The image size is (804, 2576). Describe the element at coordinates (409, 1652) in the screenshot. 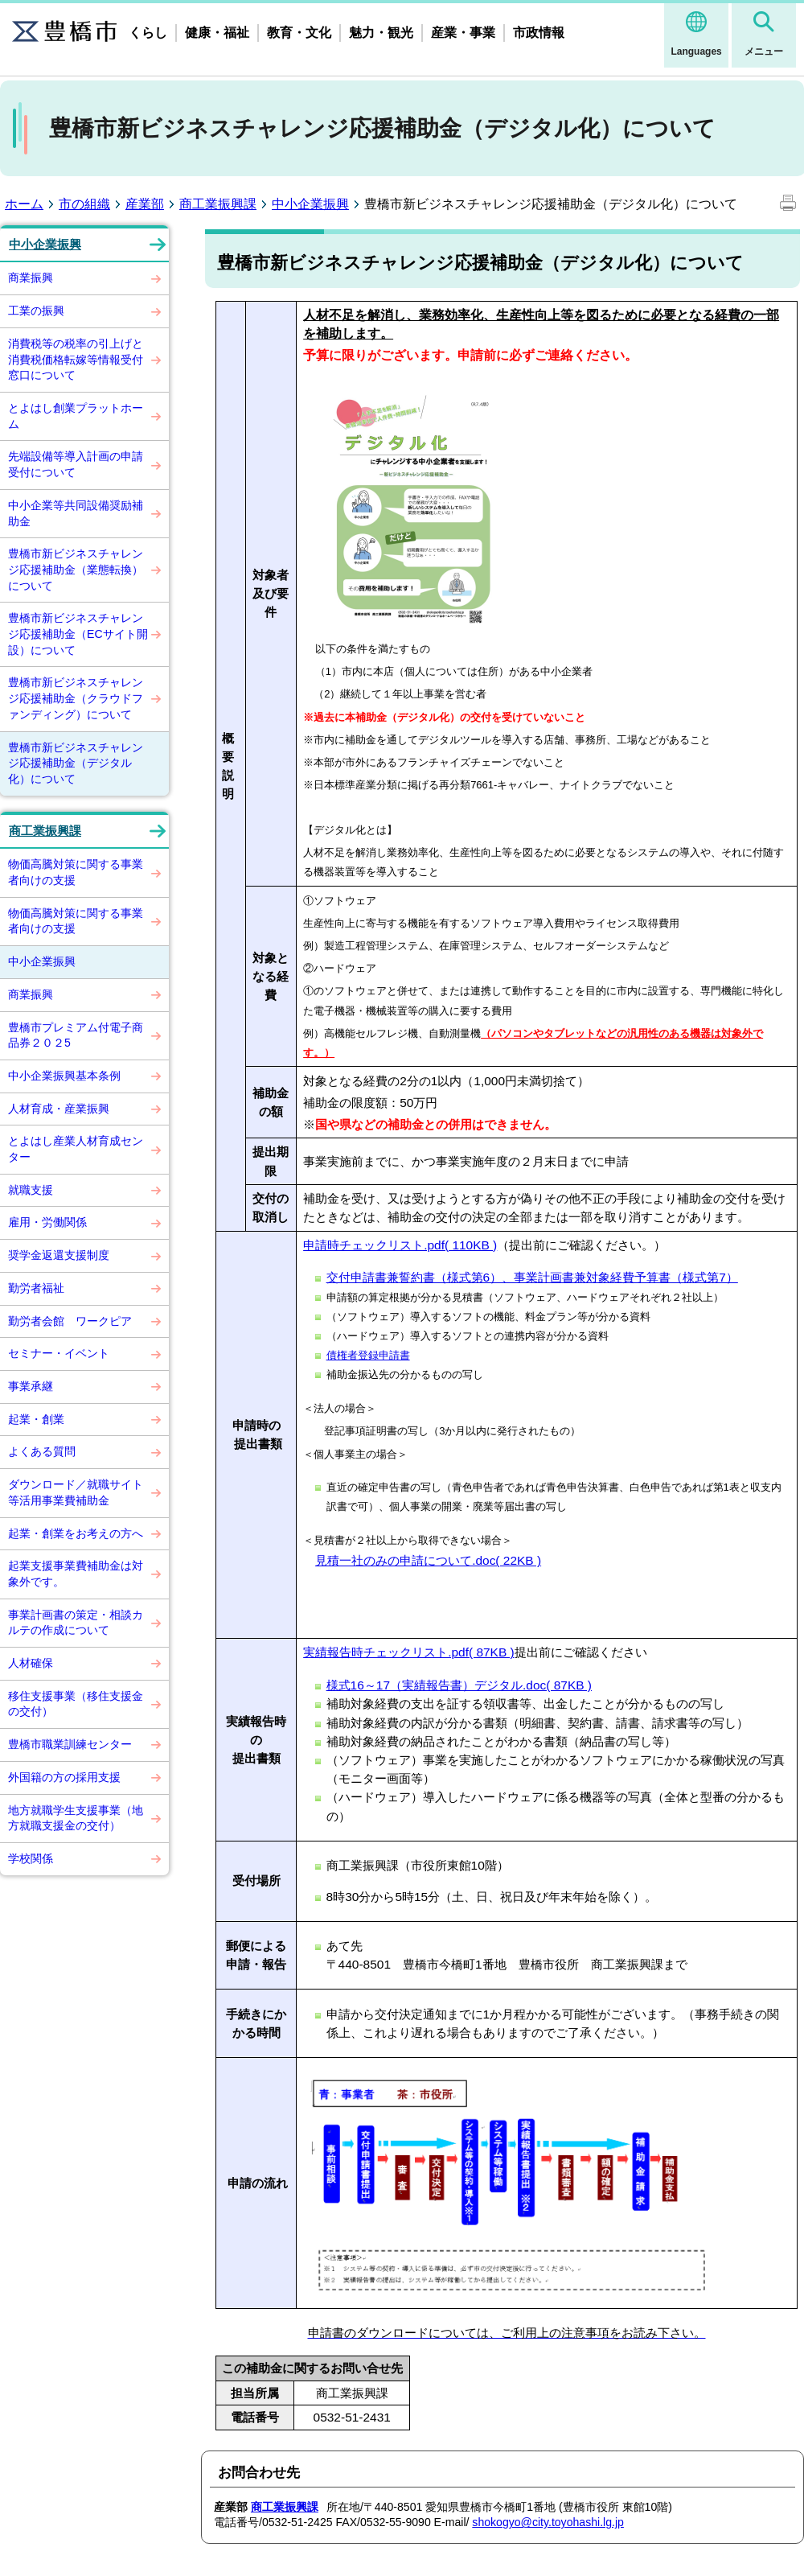

I see `実績報告時チェックリスト.pdf( 87KB )` at that location.